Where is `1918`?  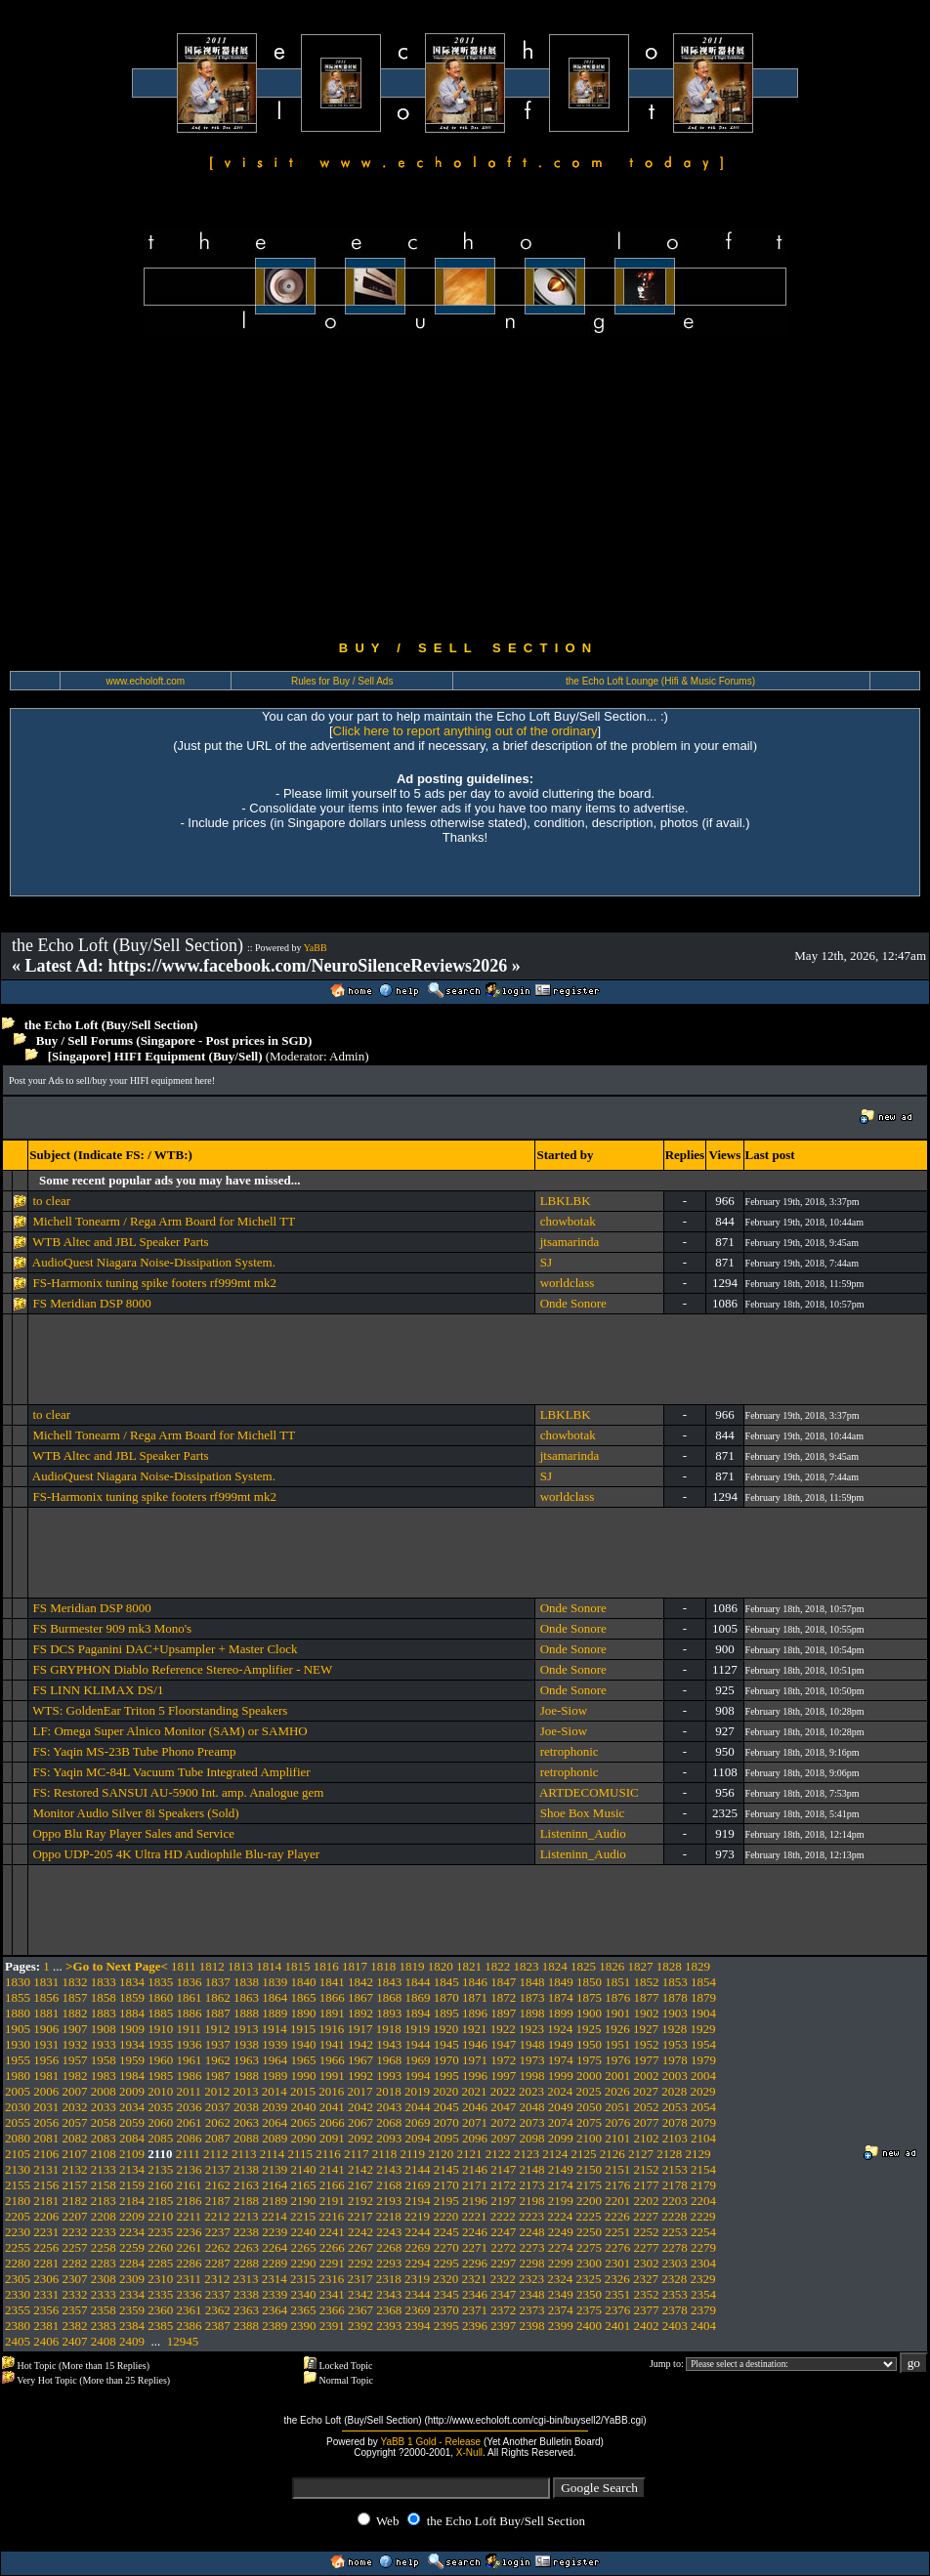
1918 is located at coordinates (389, 2028).